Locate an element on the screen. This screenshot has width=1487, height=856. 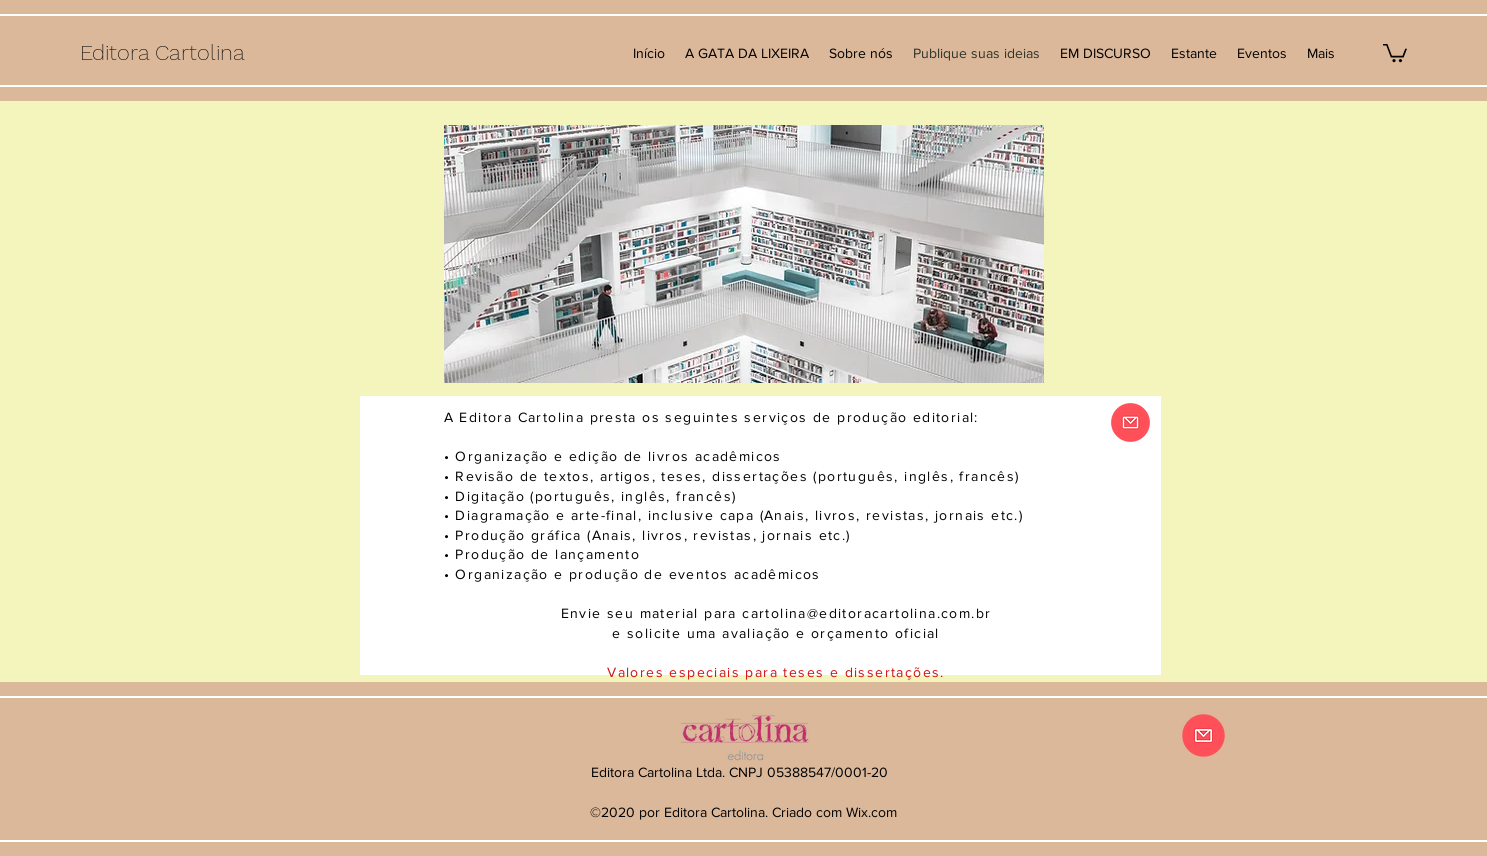
cartolina@editoracartolina.com.br is located at coordinates (866, 613).